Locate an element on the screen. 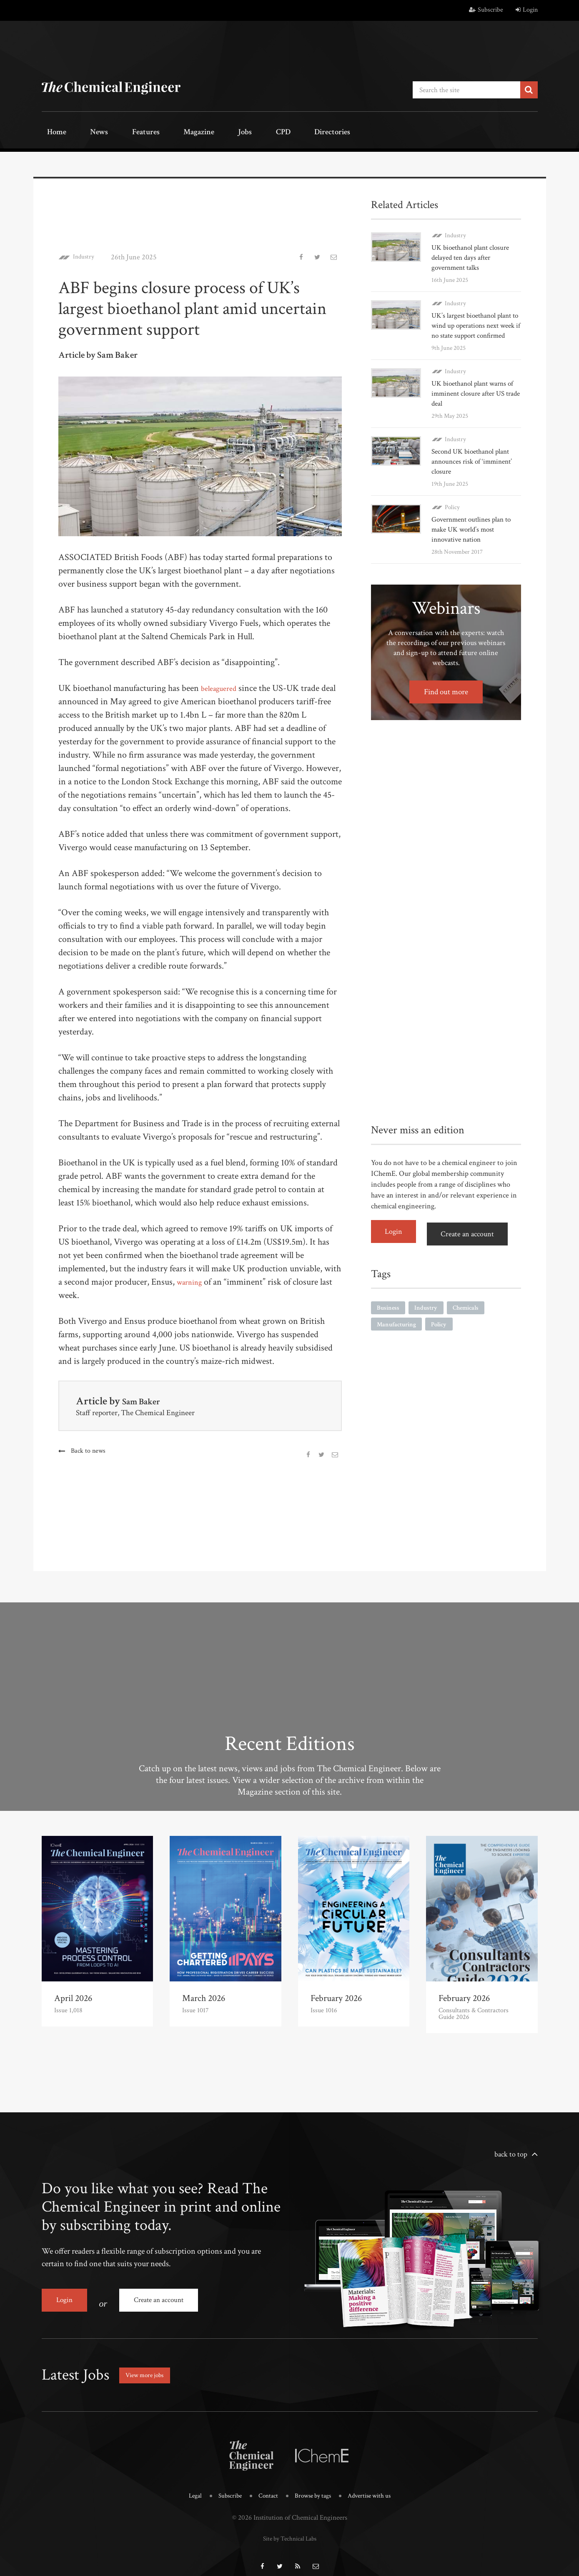  Directories is located at coordinates (267, 132).